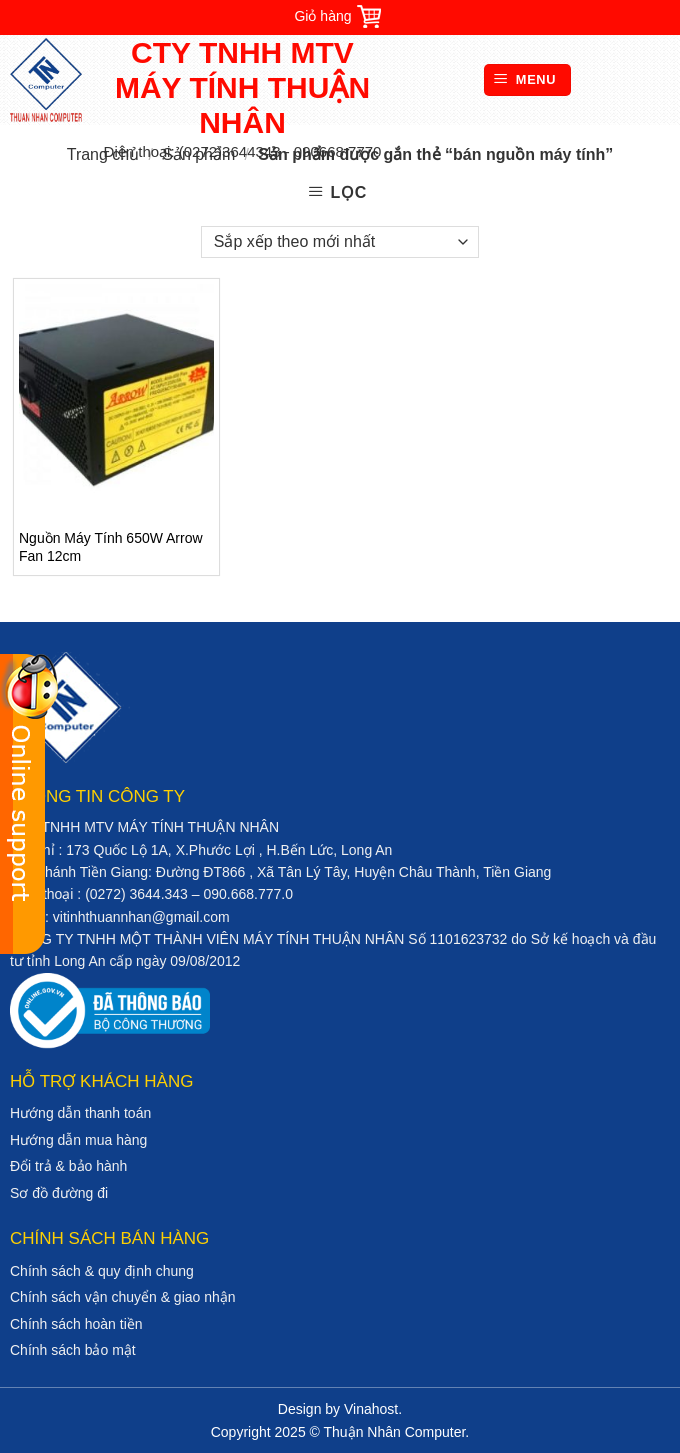 This screenshot has height=1453, width=680. I want to click on Chính sách bảo mật, so click(73, 1350).